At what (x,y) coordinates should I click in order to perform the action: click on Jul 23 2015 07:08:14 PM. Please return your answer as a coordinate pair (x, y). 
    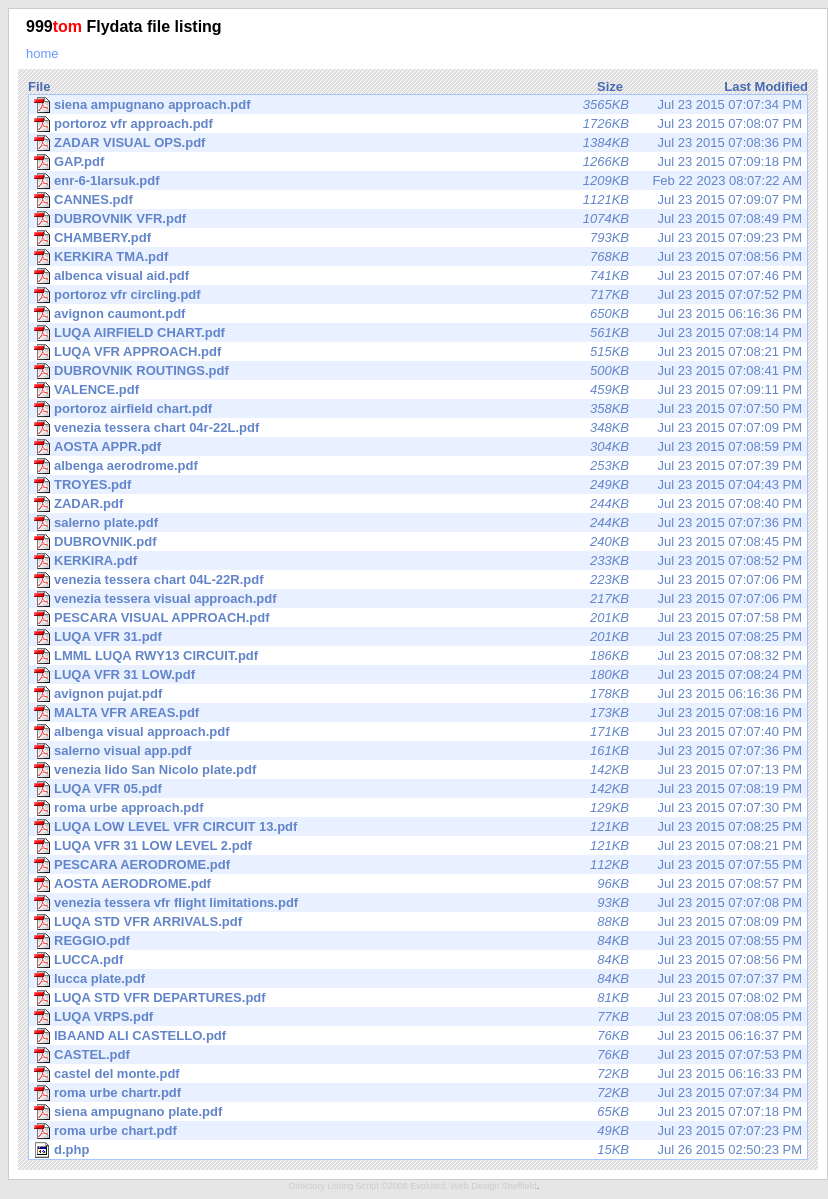
    Looking at the image, I should click on (418, 333).